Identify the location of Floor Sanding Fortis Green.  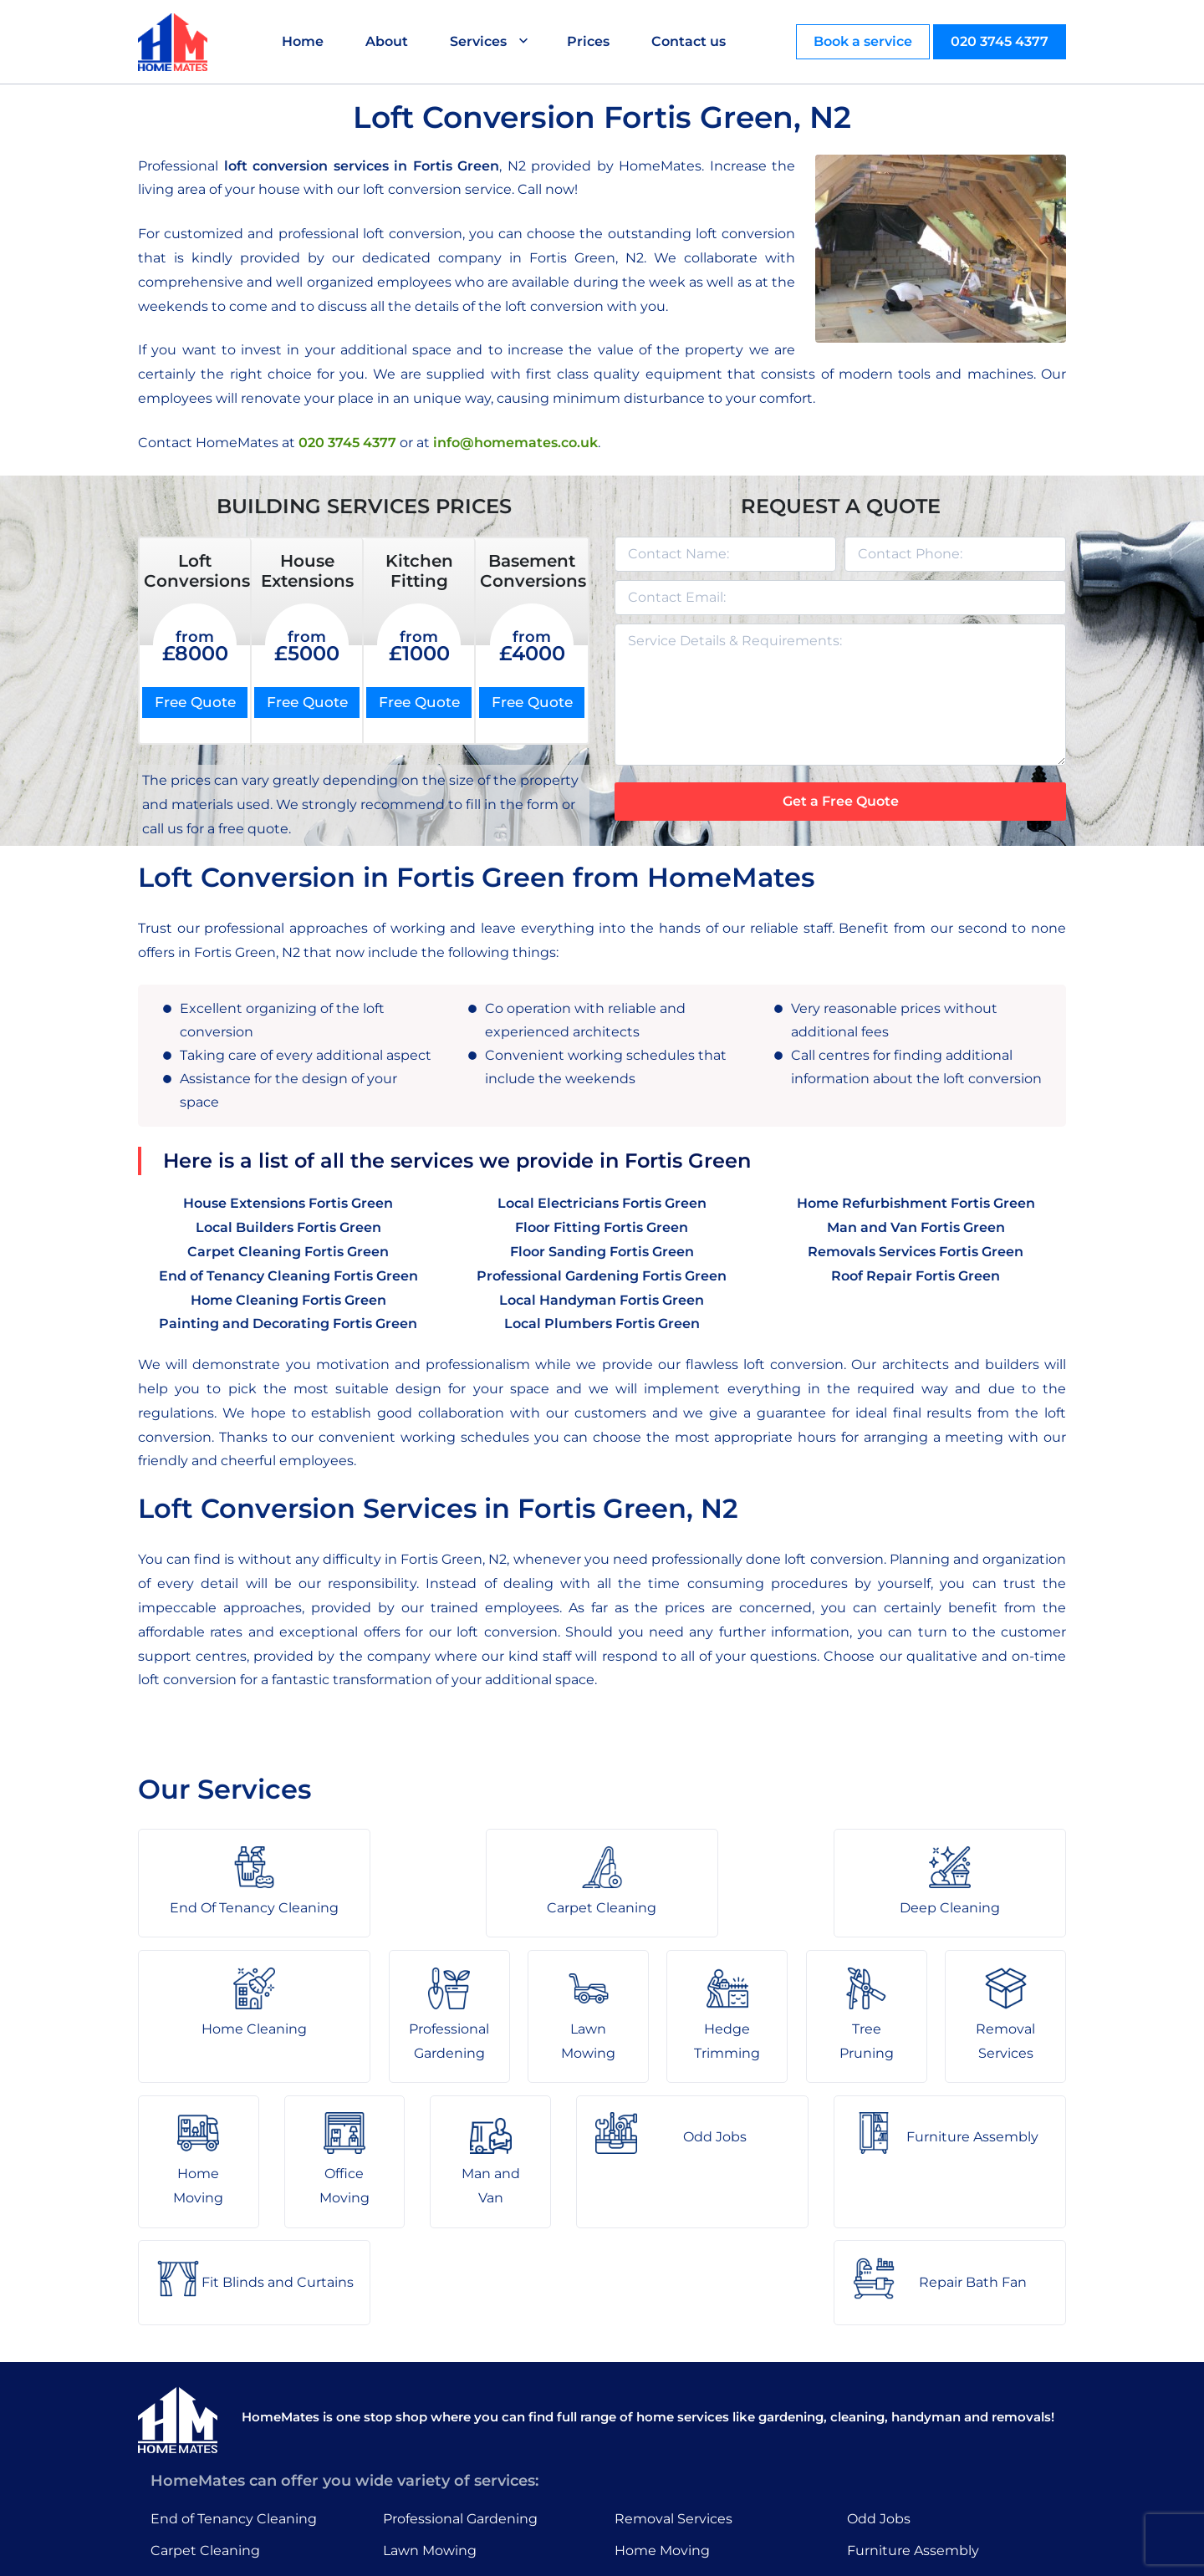
(602, 1252).